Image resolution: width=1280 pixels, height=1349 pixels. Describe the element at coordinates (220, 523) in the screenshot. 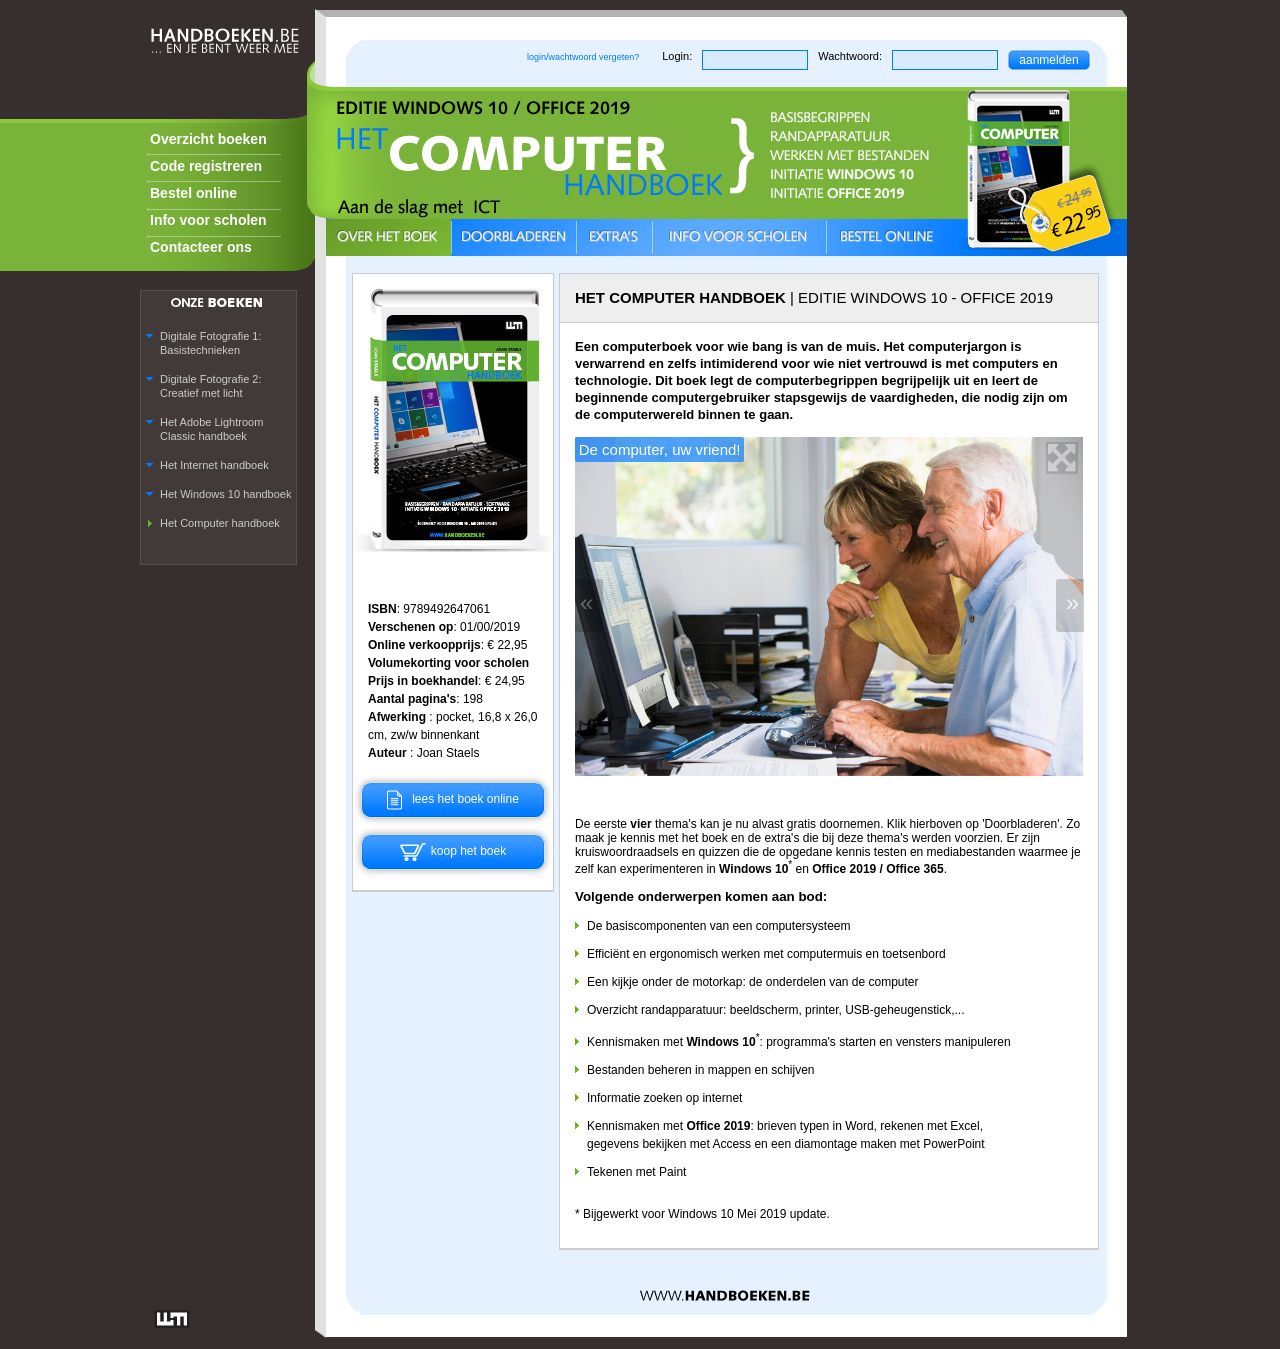

I see `Het Computer handboek` at that location.